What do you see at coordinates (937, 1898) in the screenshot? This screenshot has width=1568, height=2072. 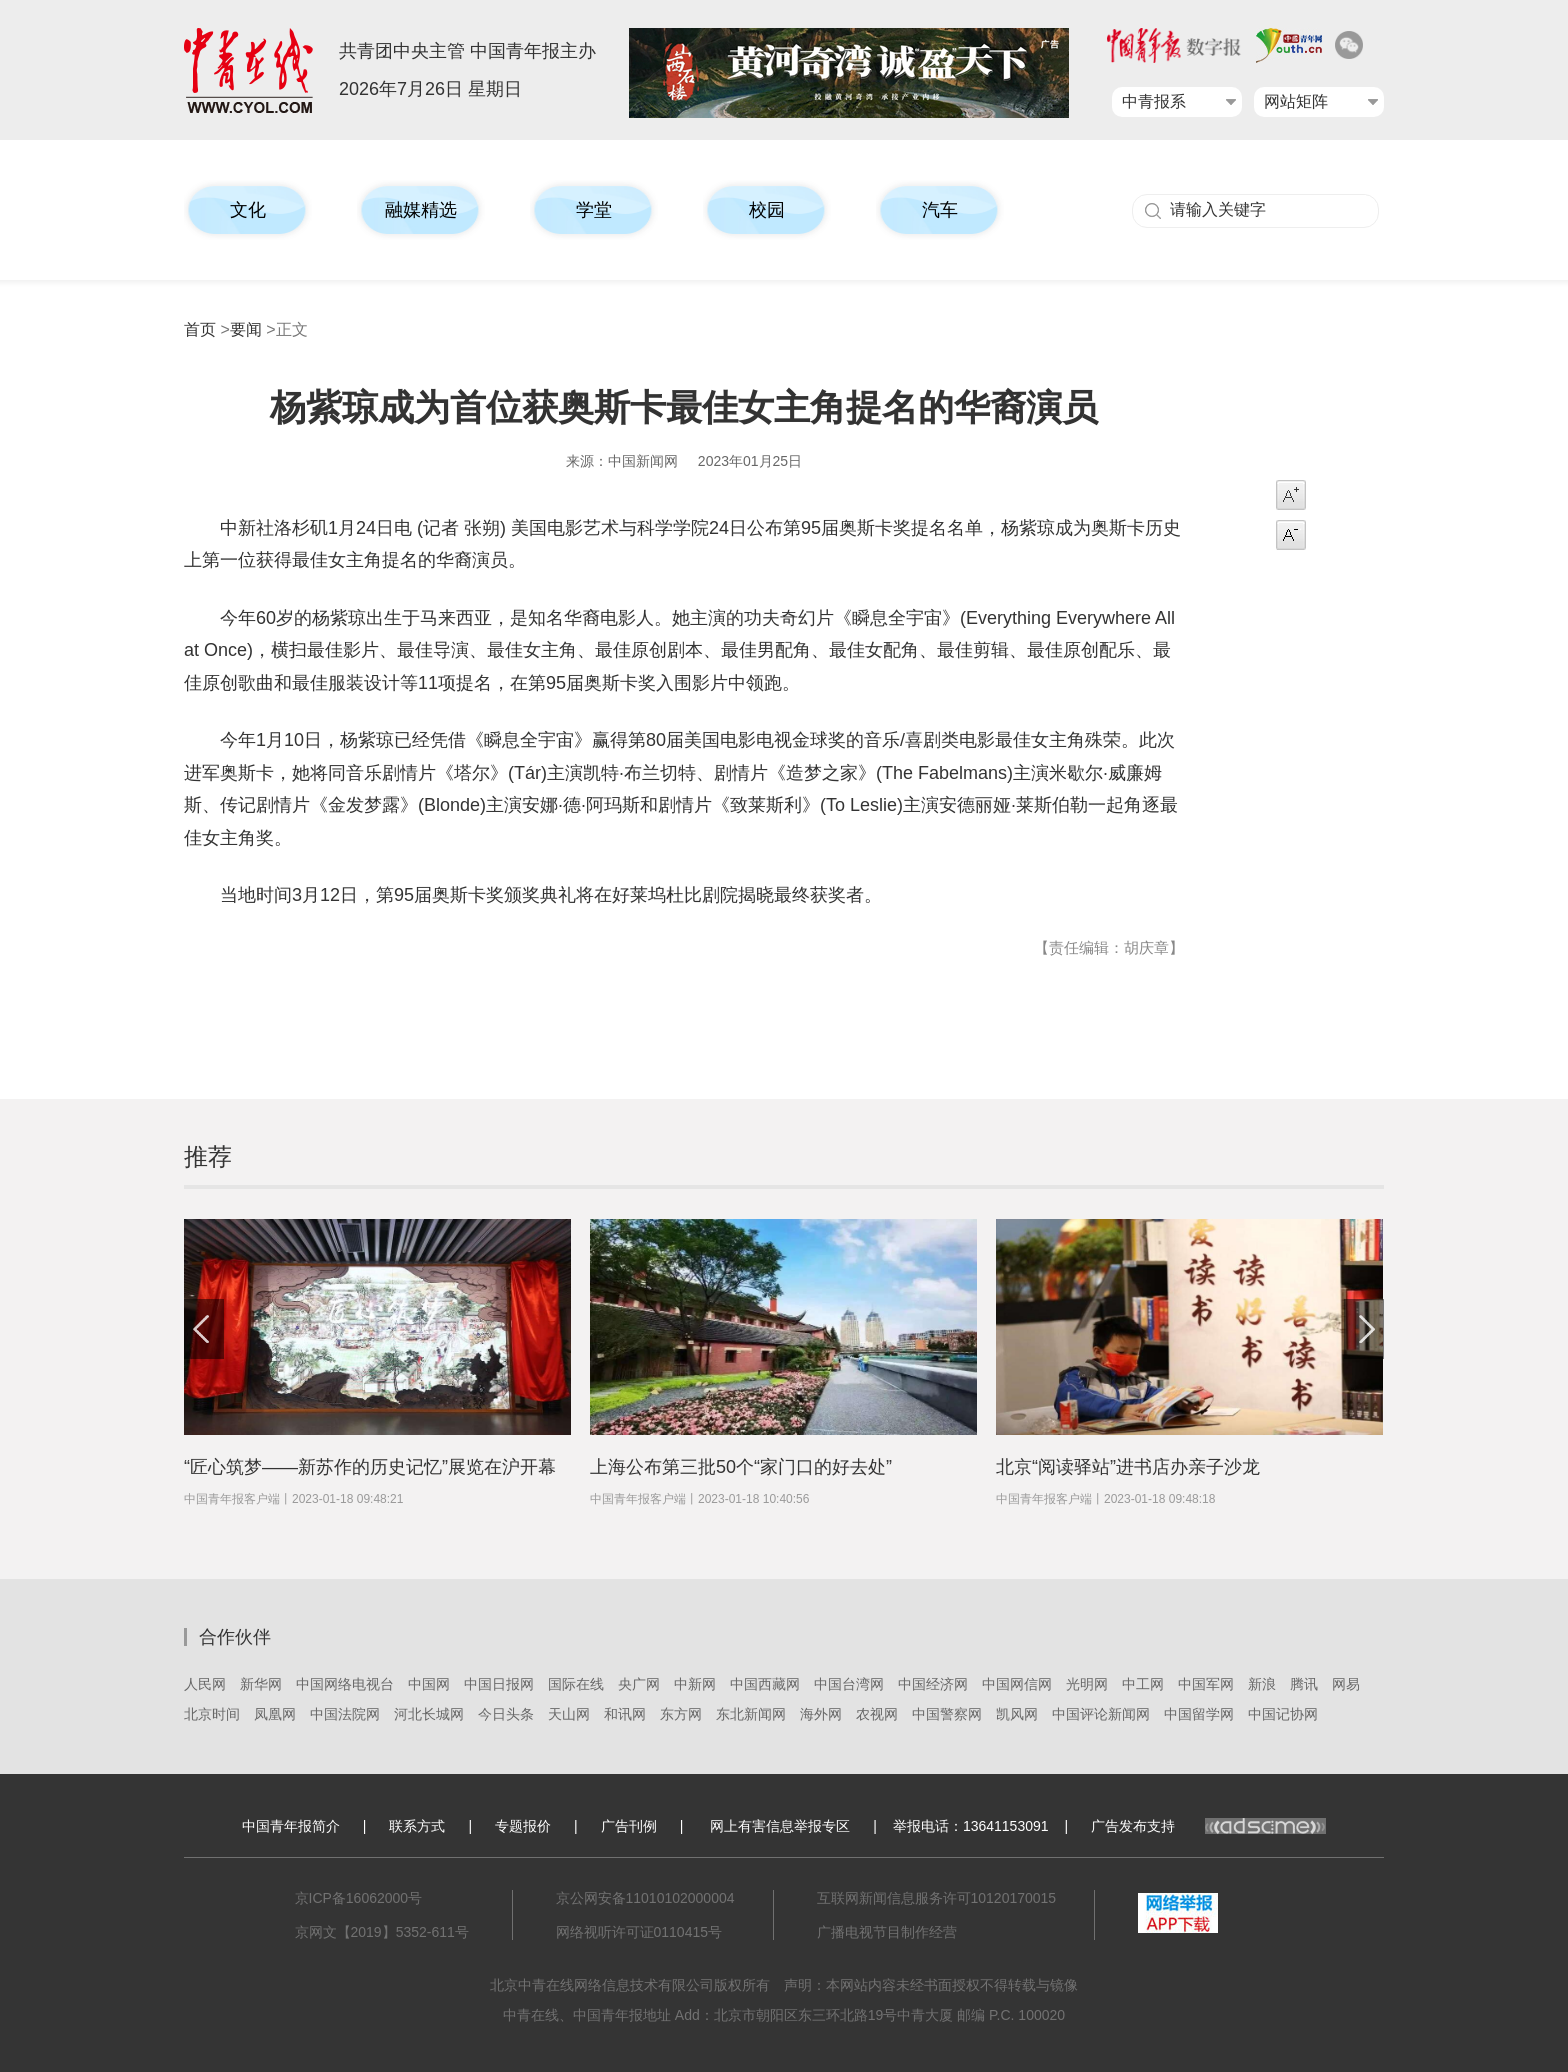 I see `互联网新闻信息服务许可10120170015` at bounding box center [937, 1898].